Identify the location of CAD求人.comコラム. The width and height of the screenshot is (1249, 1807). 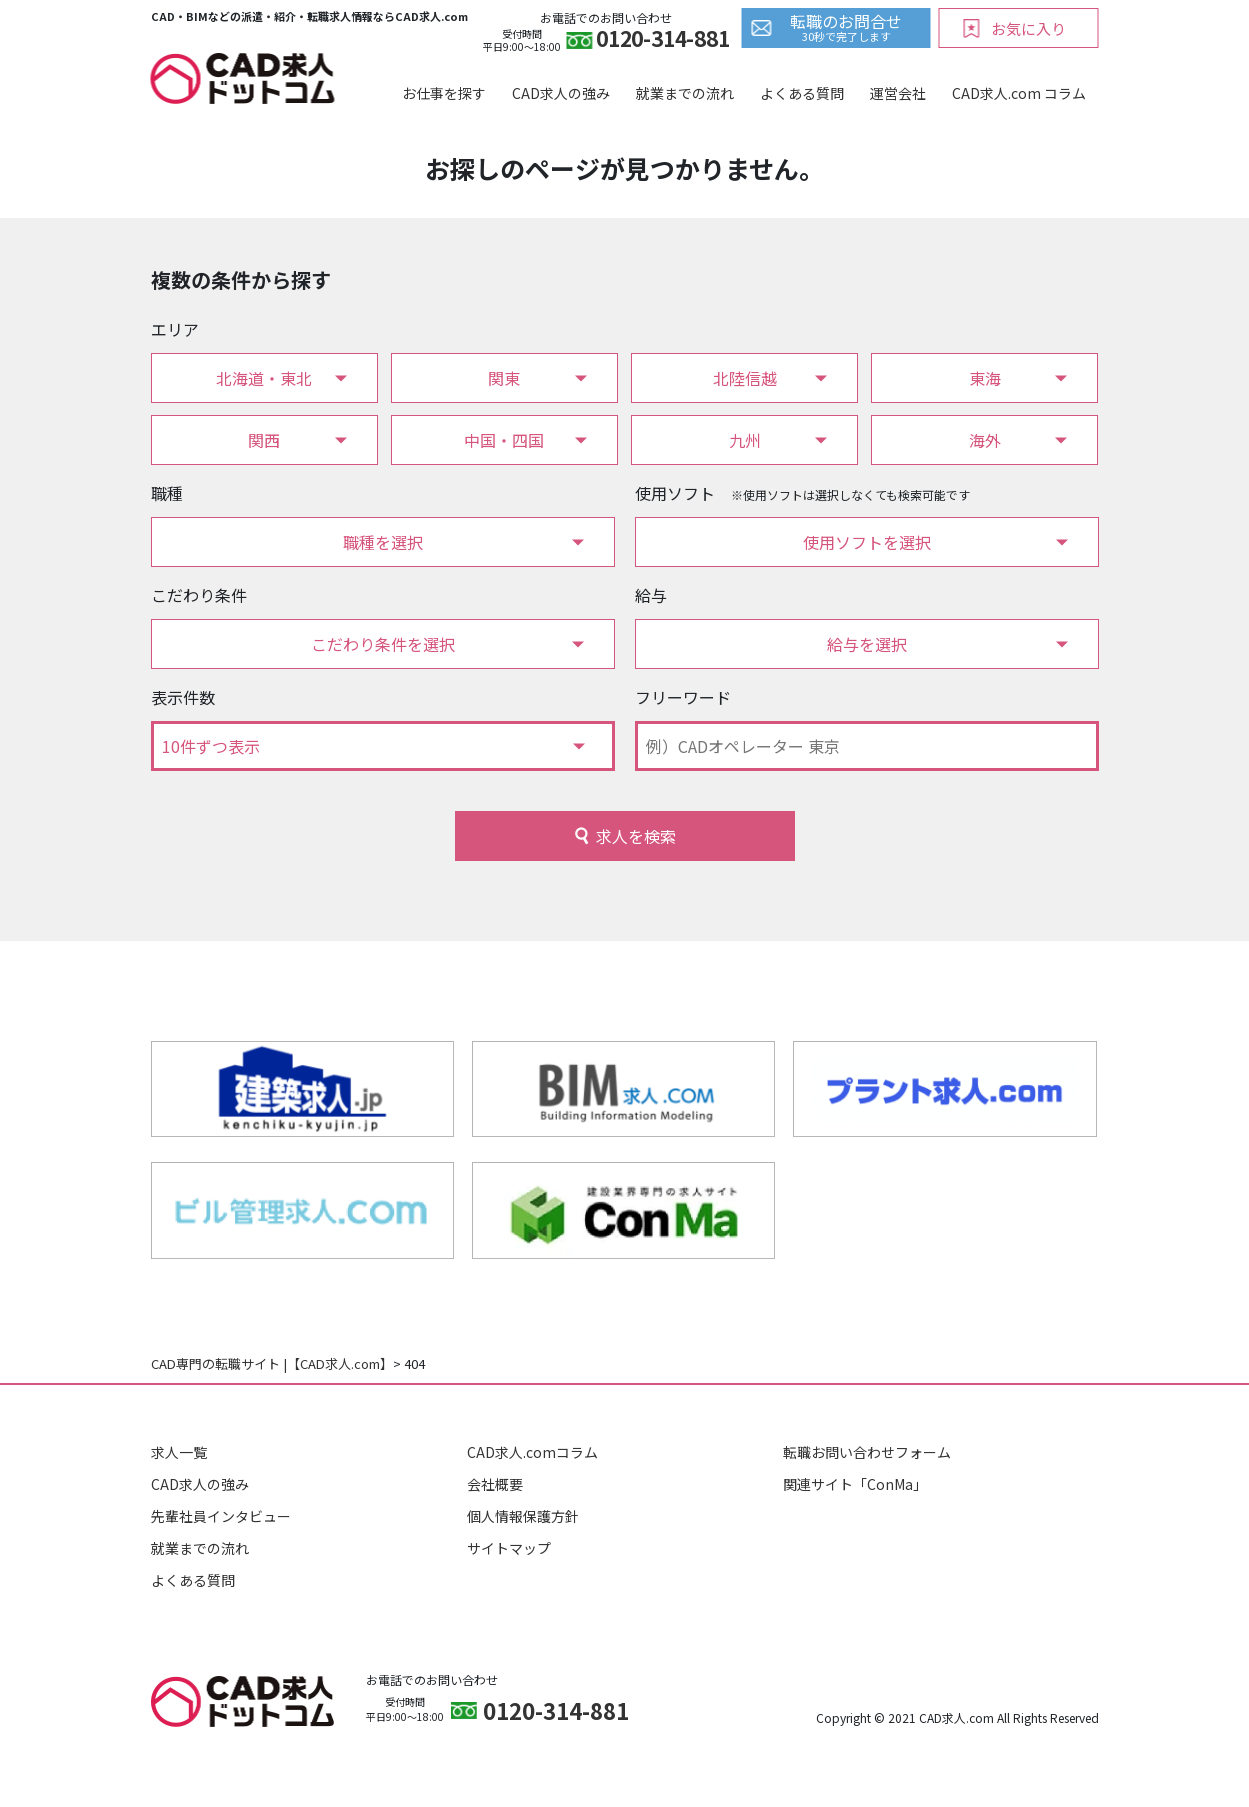
(532, 1452).